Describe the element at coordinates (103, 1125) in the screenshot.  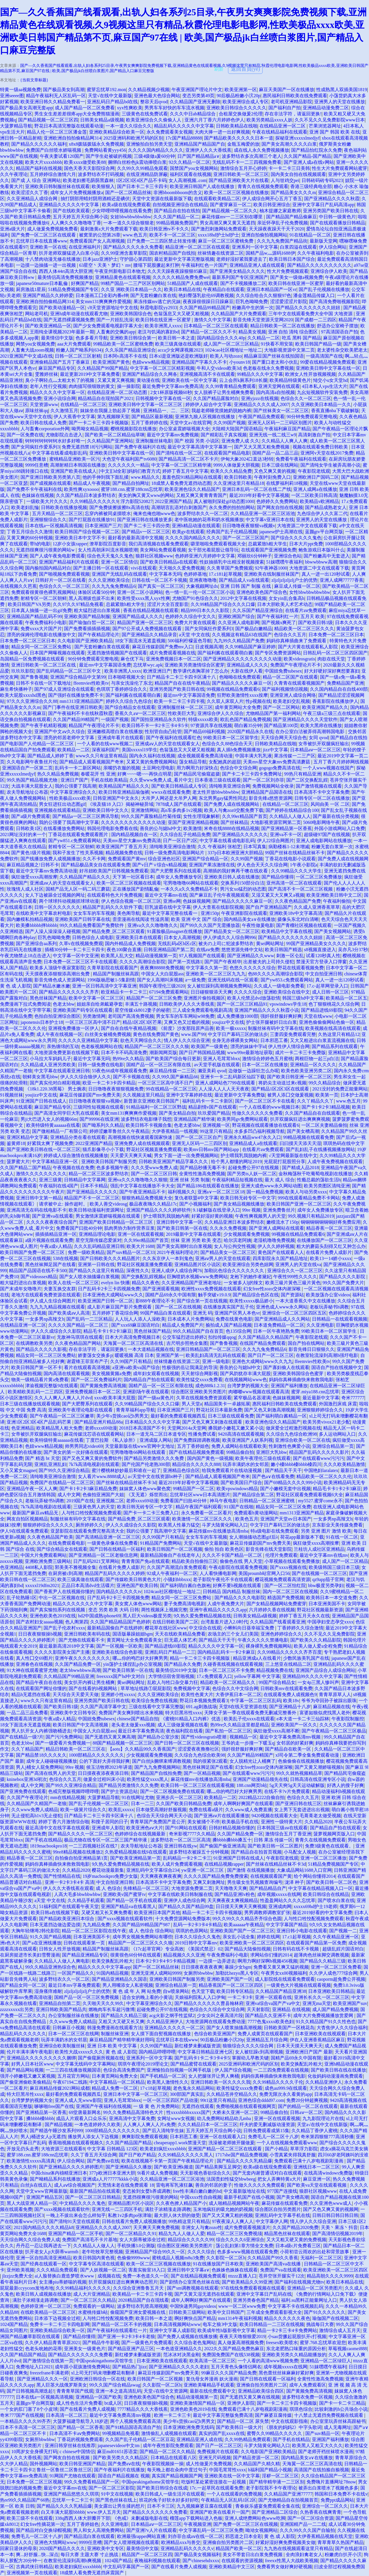
I see `国产呦系列久久精品` at that location.